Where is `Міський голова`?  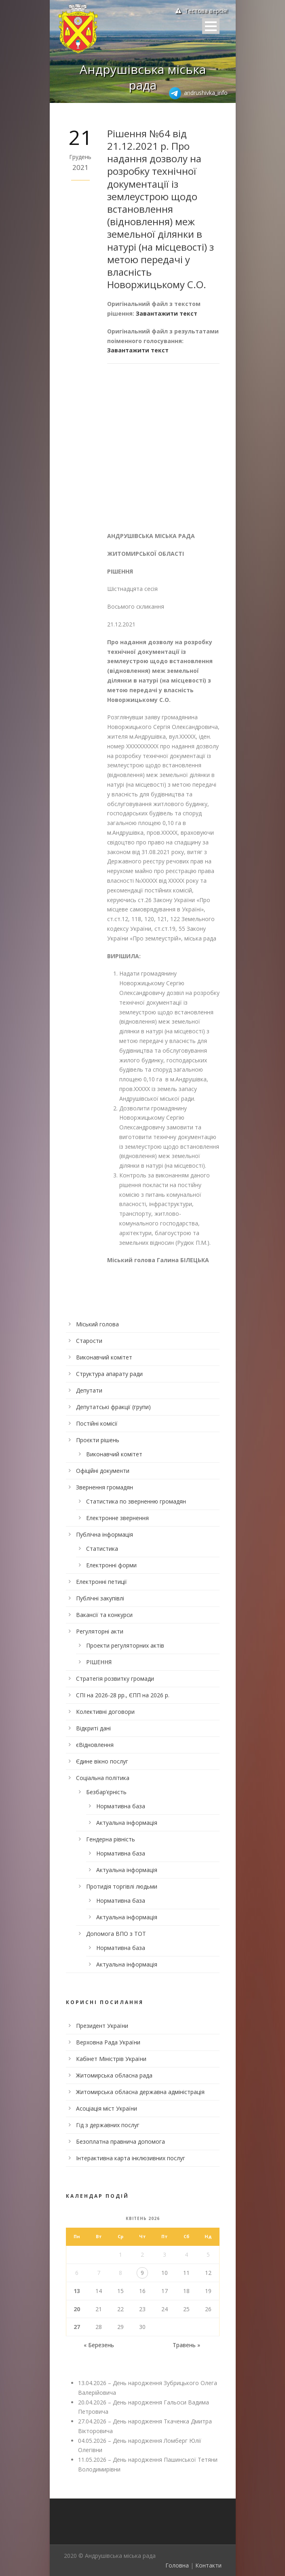
Міський голова is located at coordinates (97, 1324).